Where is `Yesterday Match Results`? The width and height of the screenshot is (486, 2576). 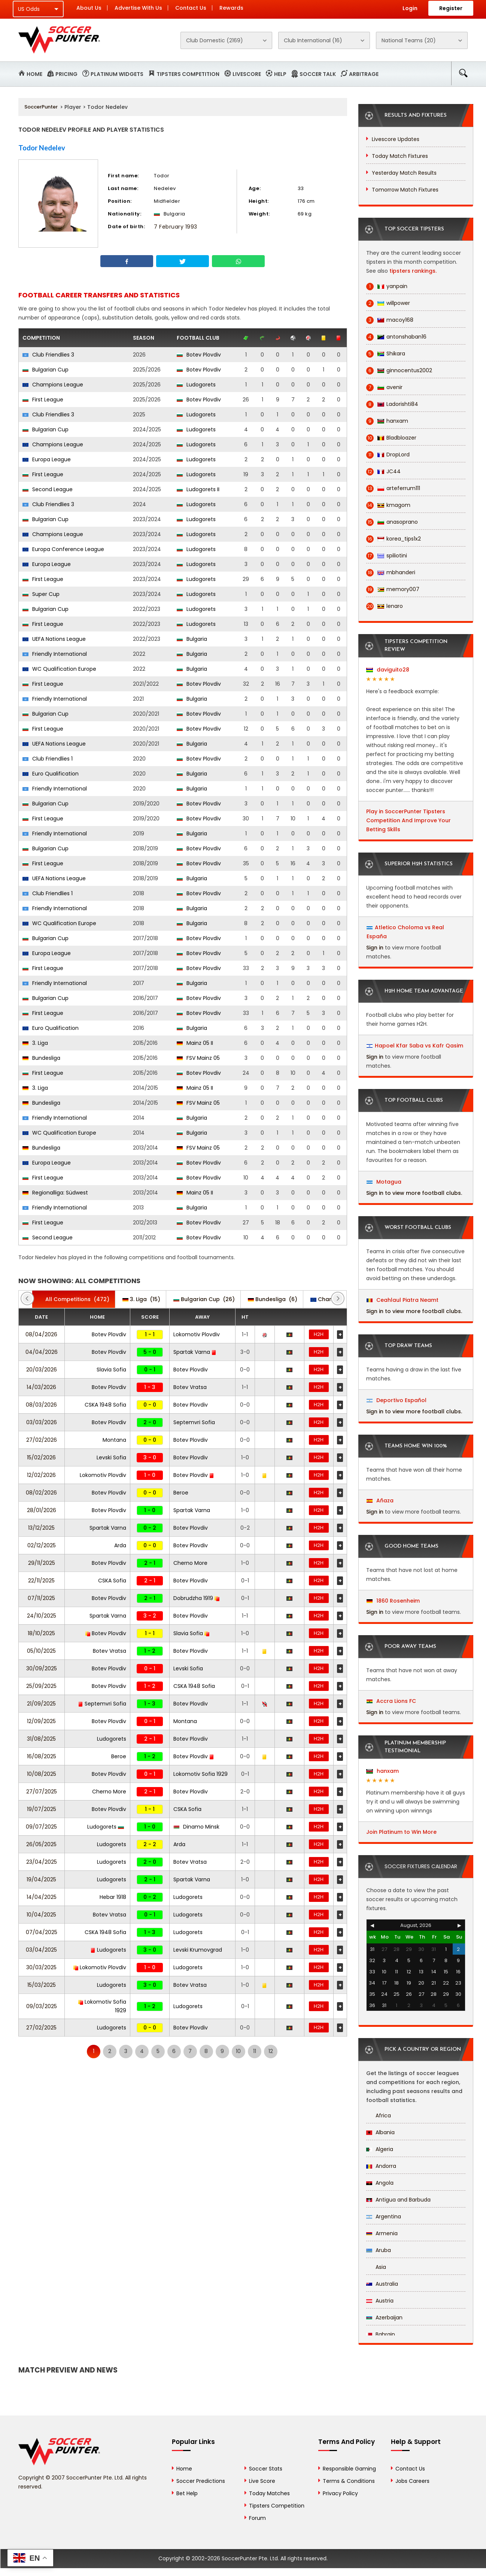 Yesterday Match Results is located at coordinates (404, 173).